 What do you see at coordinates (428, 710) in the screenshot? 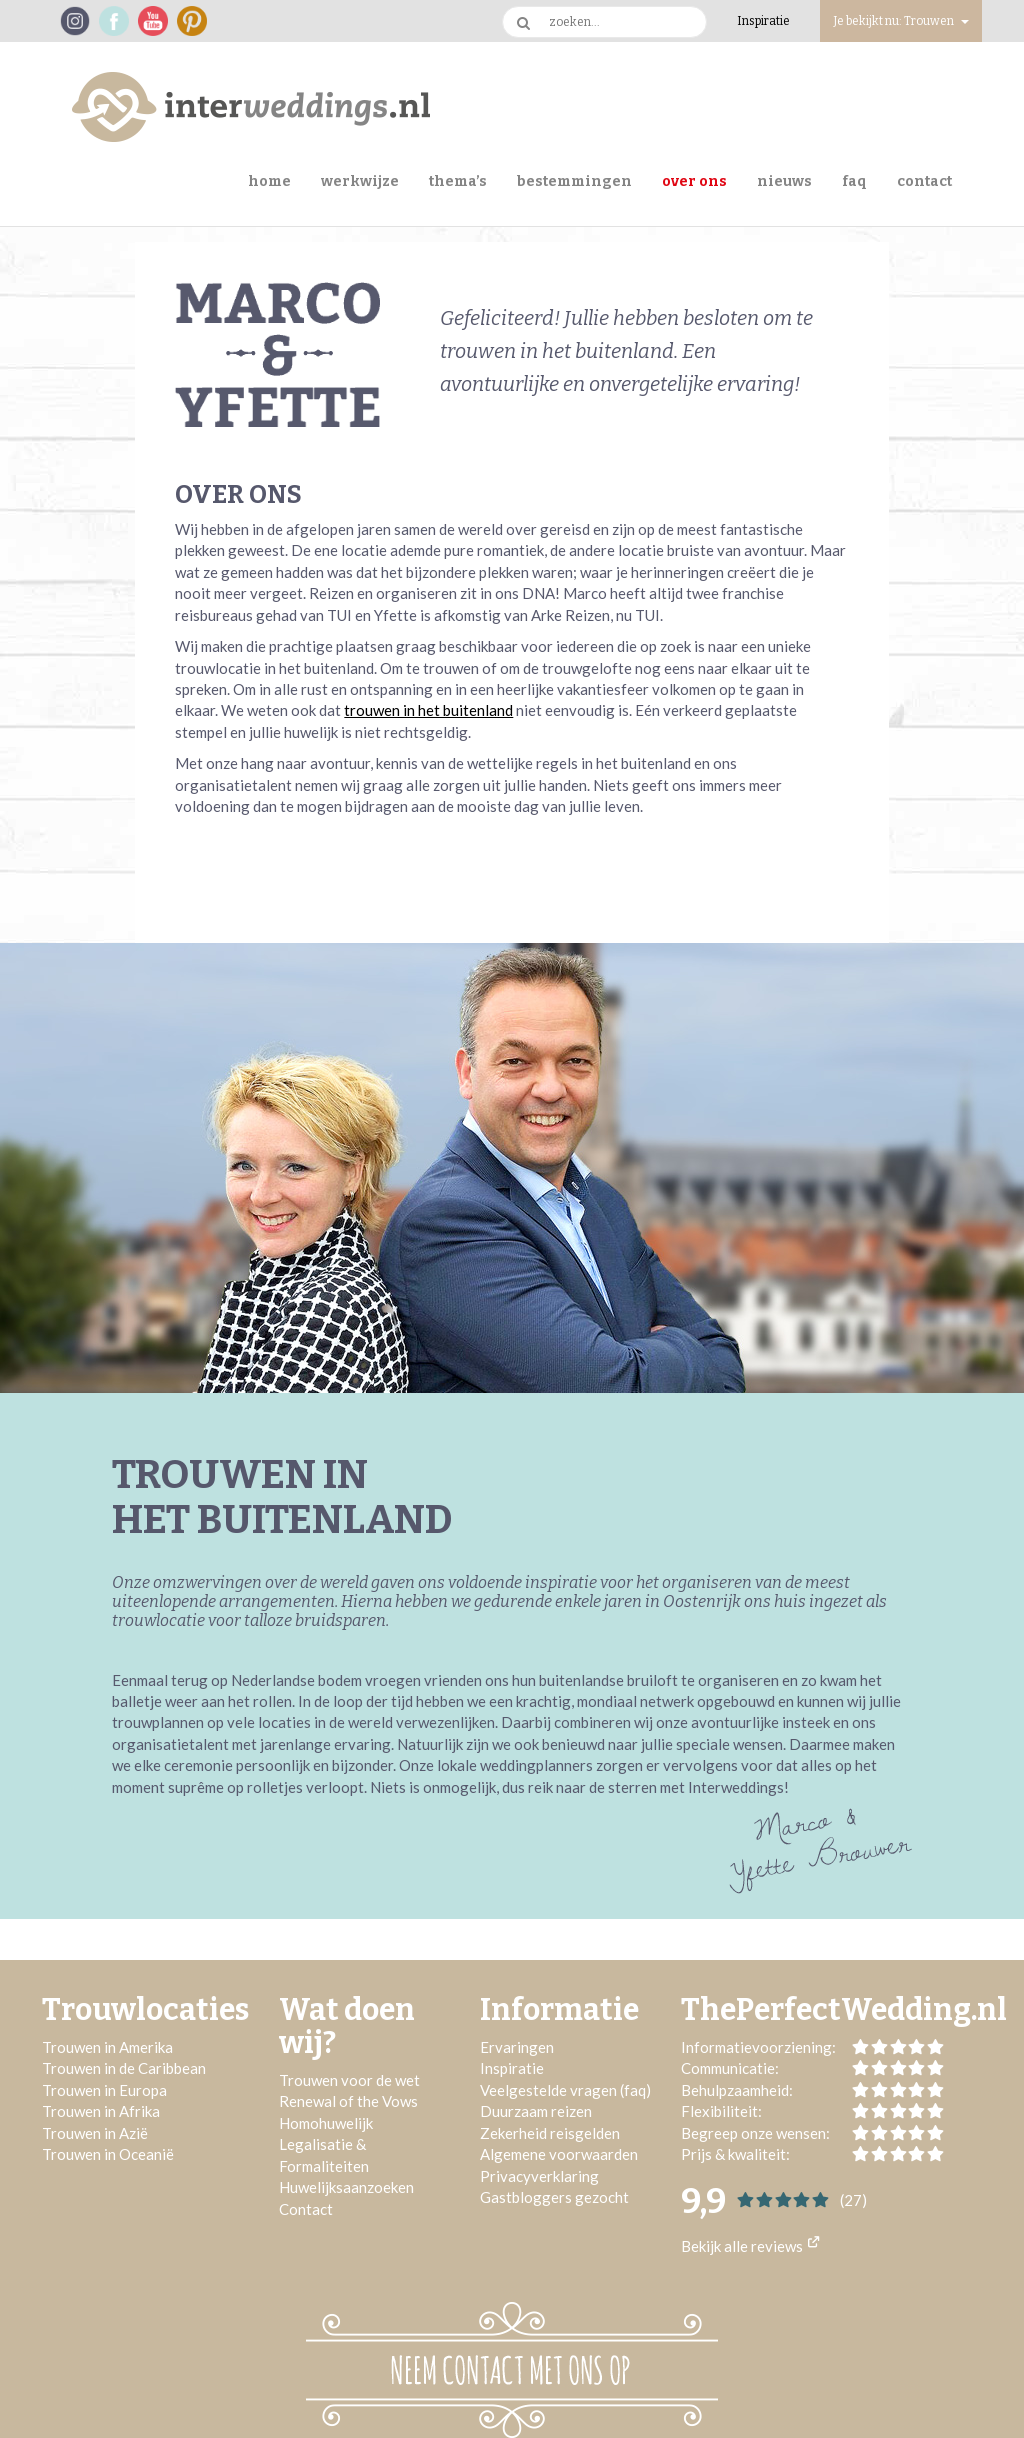
I see `trouwen in het buitenland` at bounding box center [428, 710].